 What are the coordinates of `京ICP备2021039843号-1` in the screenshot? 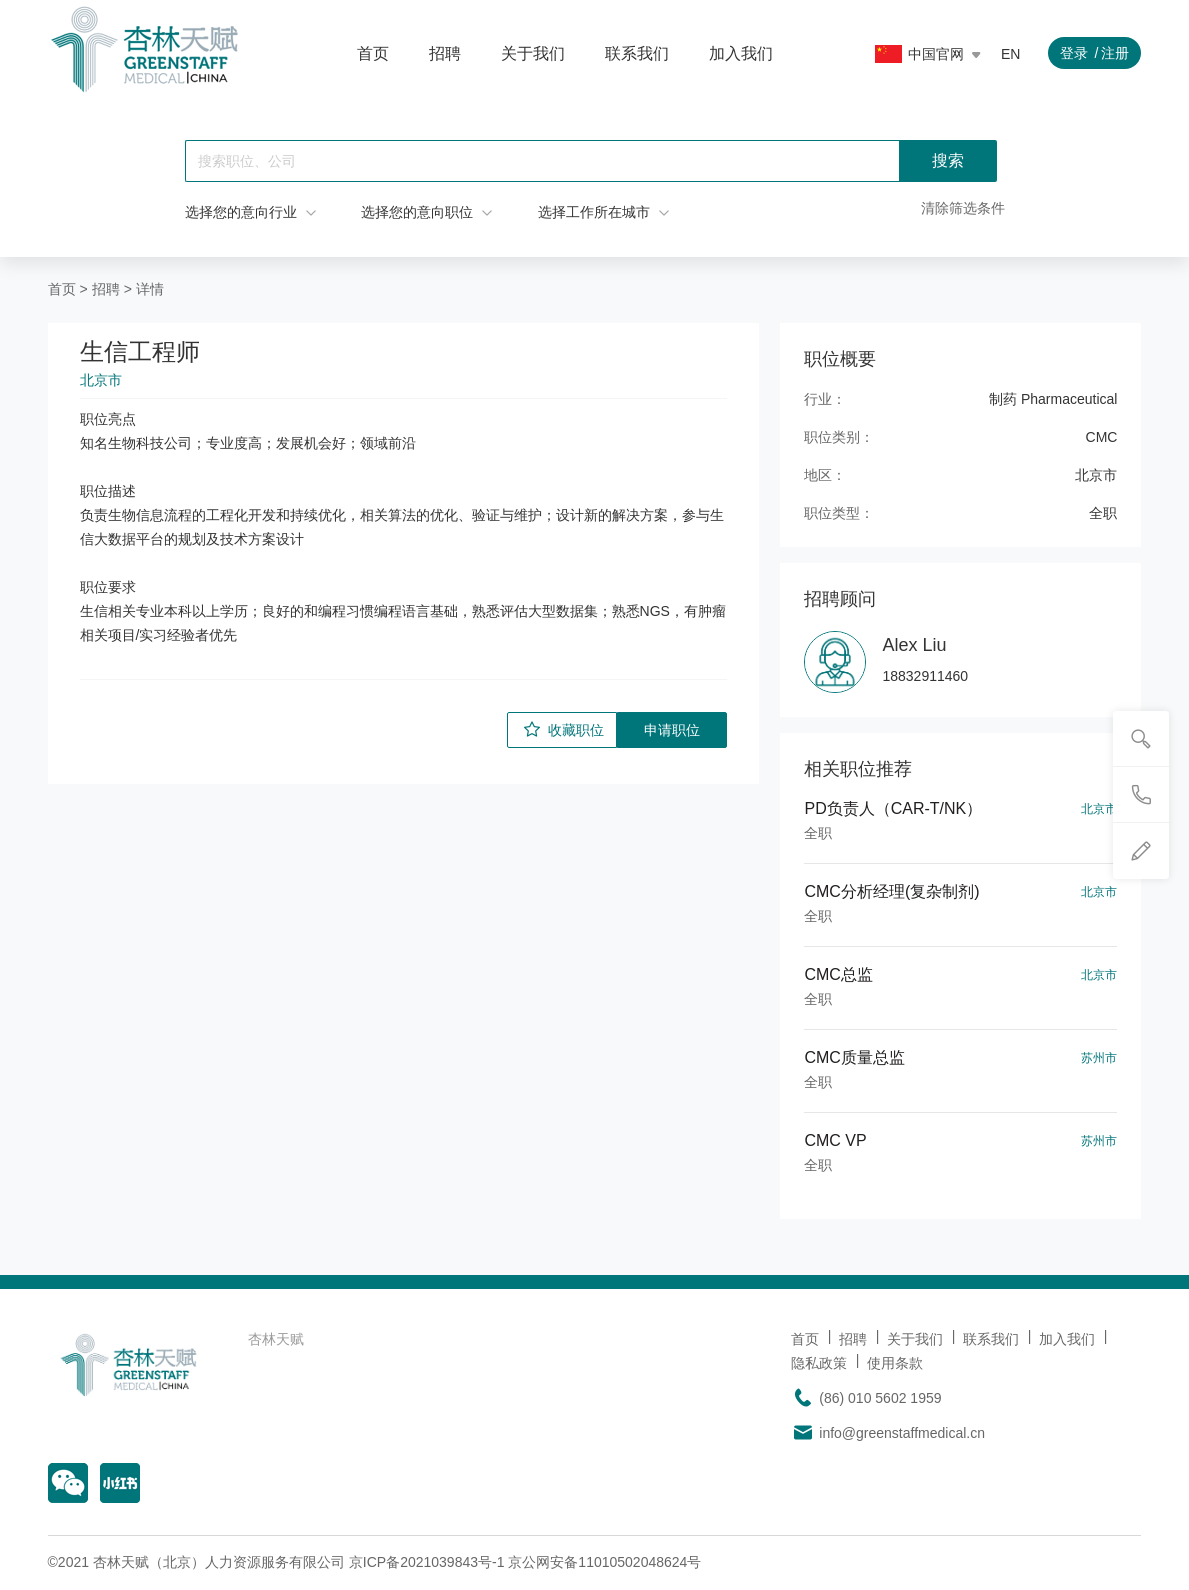 It's located at (427, 1562).